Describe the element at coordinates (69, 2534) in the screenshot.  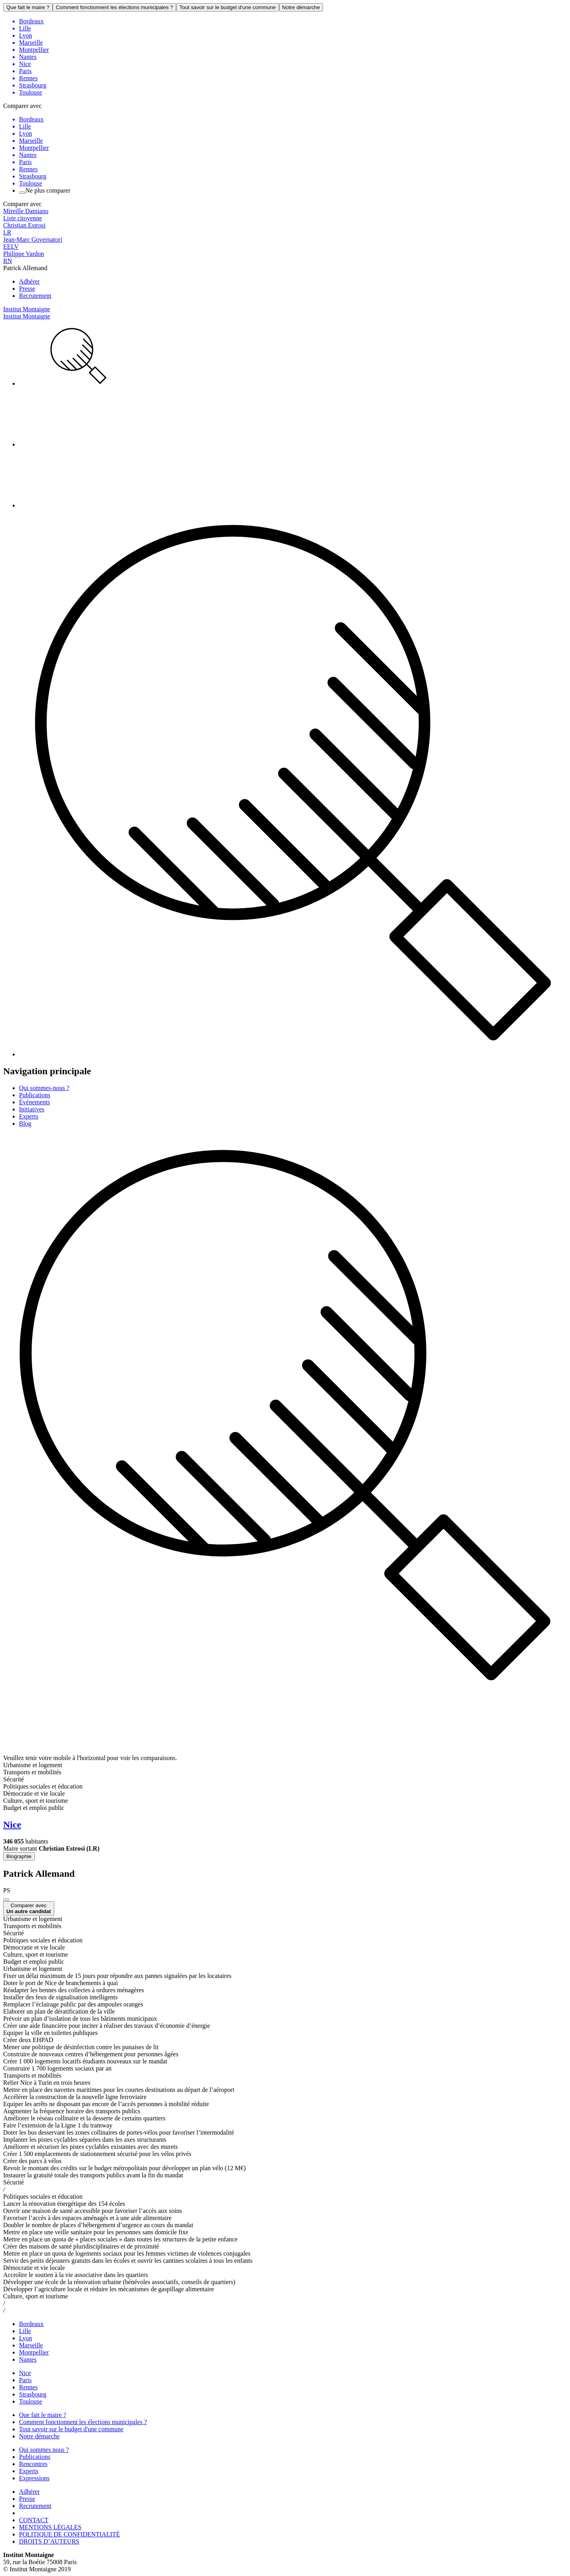
I see `POLITIQUE DE CONFIDENTIALITÉ` at that location.